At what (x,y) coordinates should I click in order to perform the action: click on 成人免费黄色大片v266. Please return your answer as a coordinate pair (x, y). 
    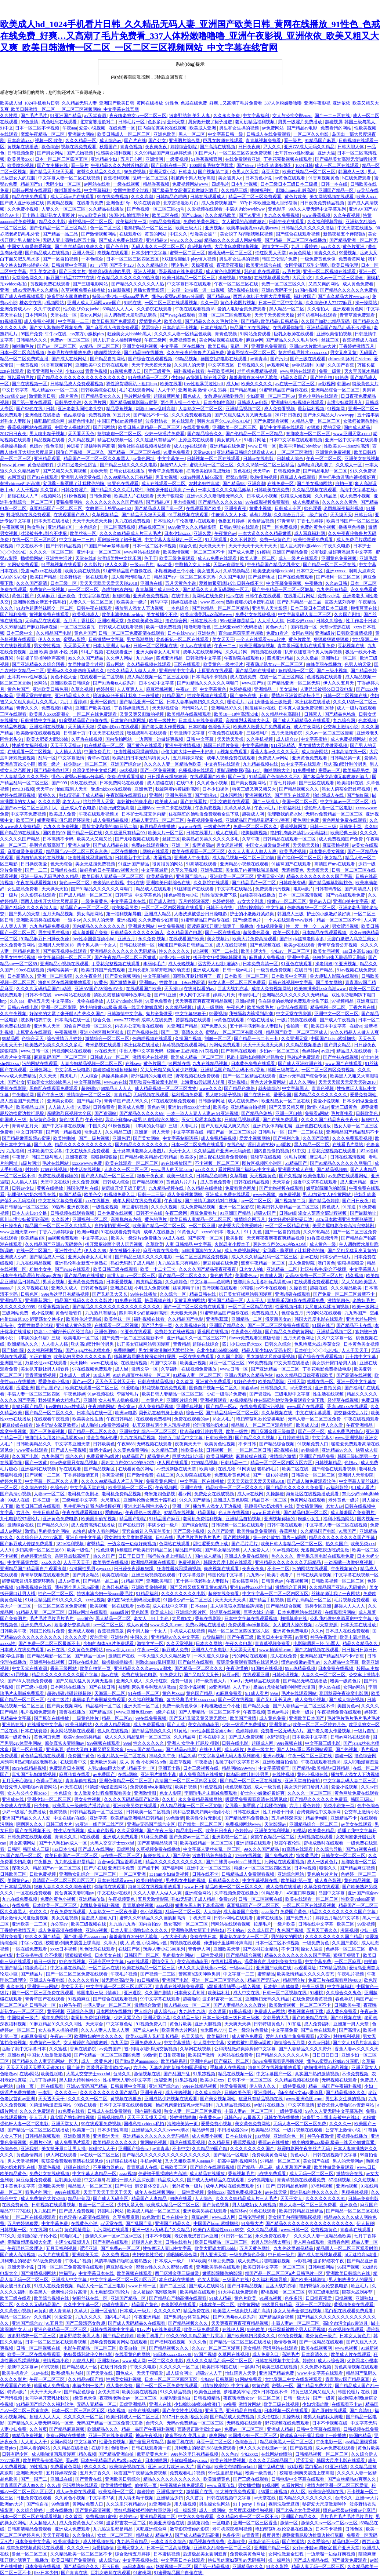
    Looking at the image, I should click on (43, 2198).